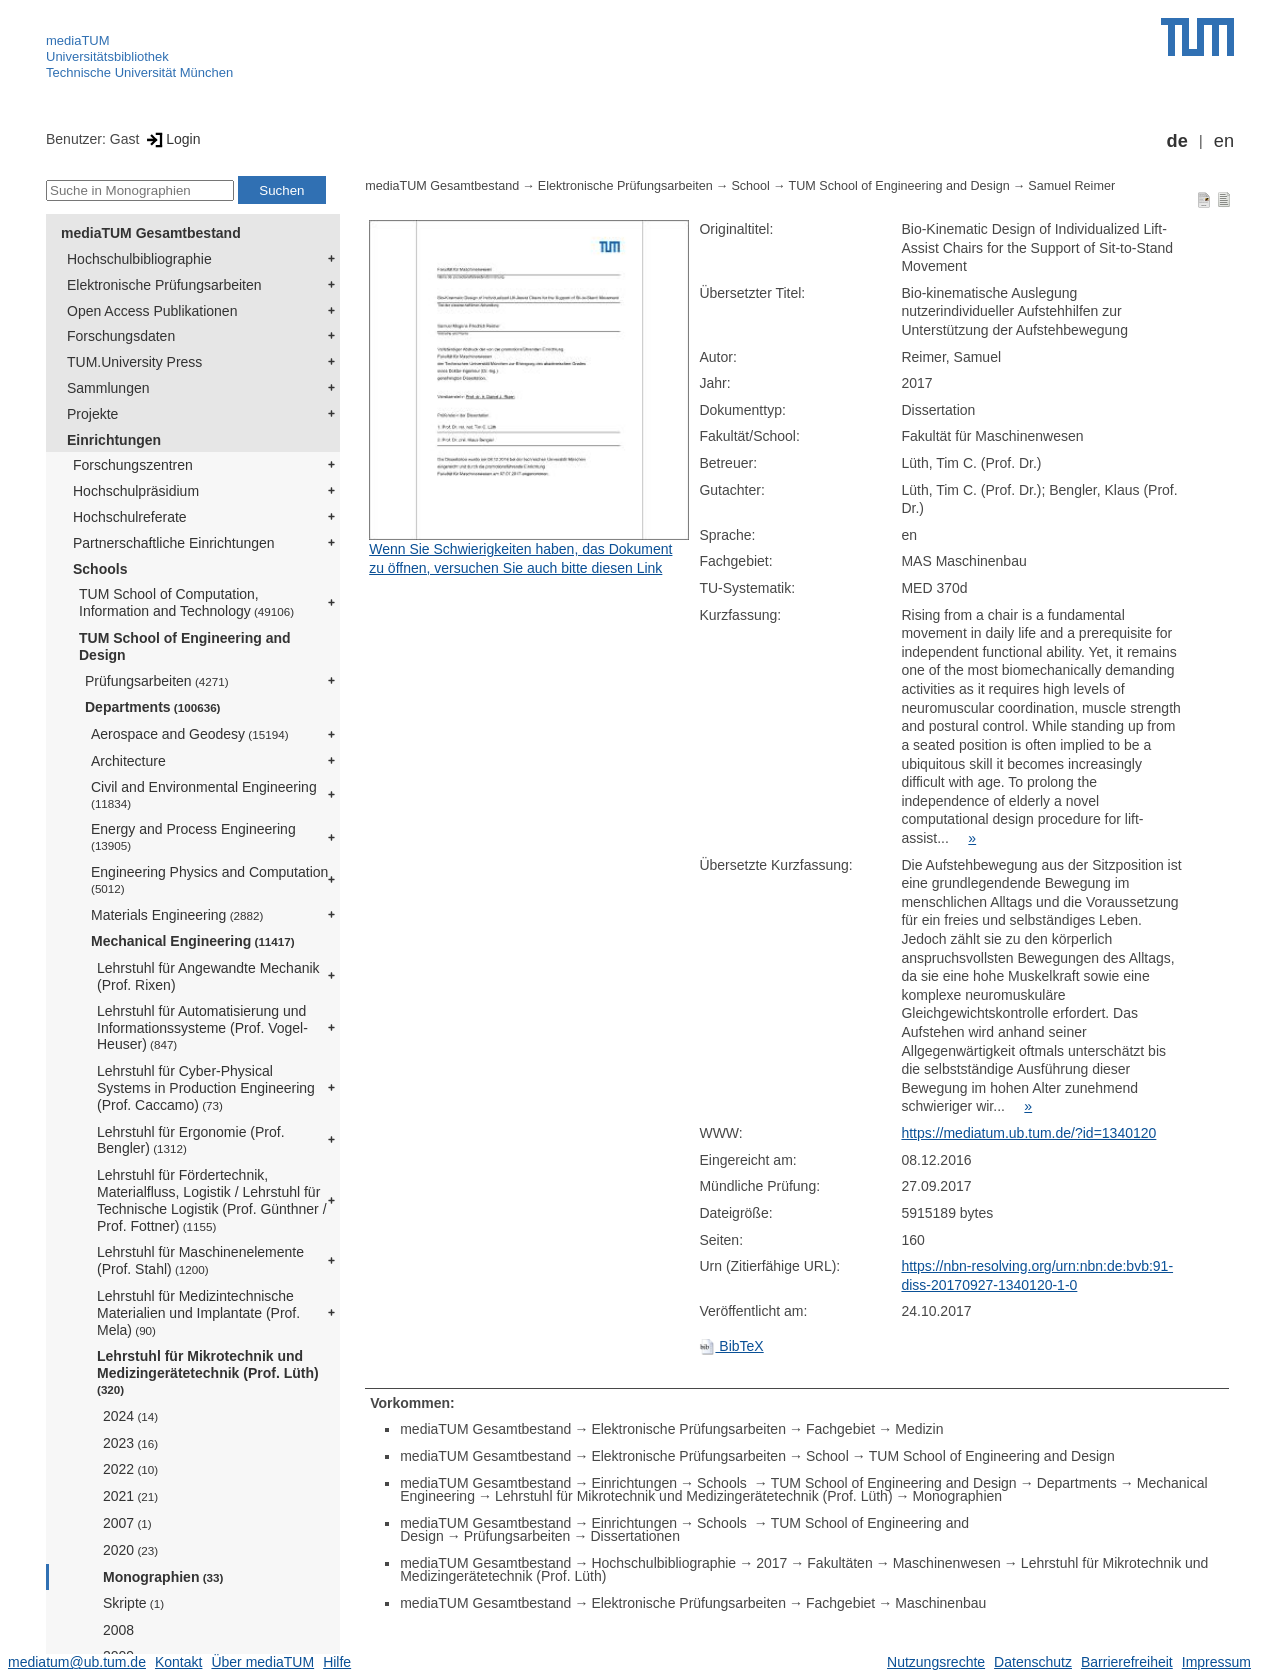  Describe the element at coordinates (121, 336) in the screenshot. I see `Forschungsdaten` at that location.